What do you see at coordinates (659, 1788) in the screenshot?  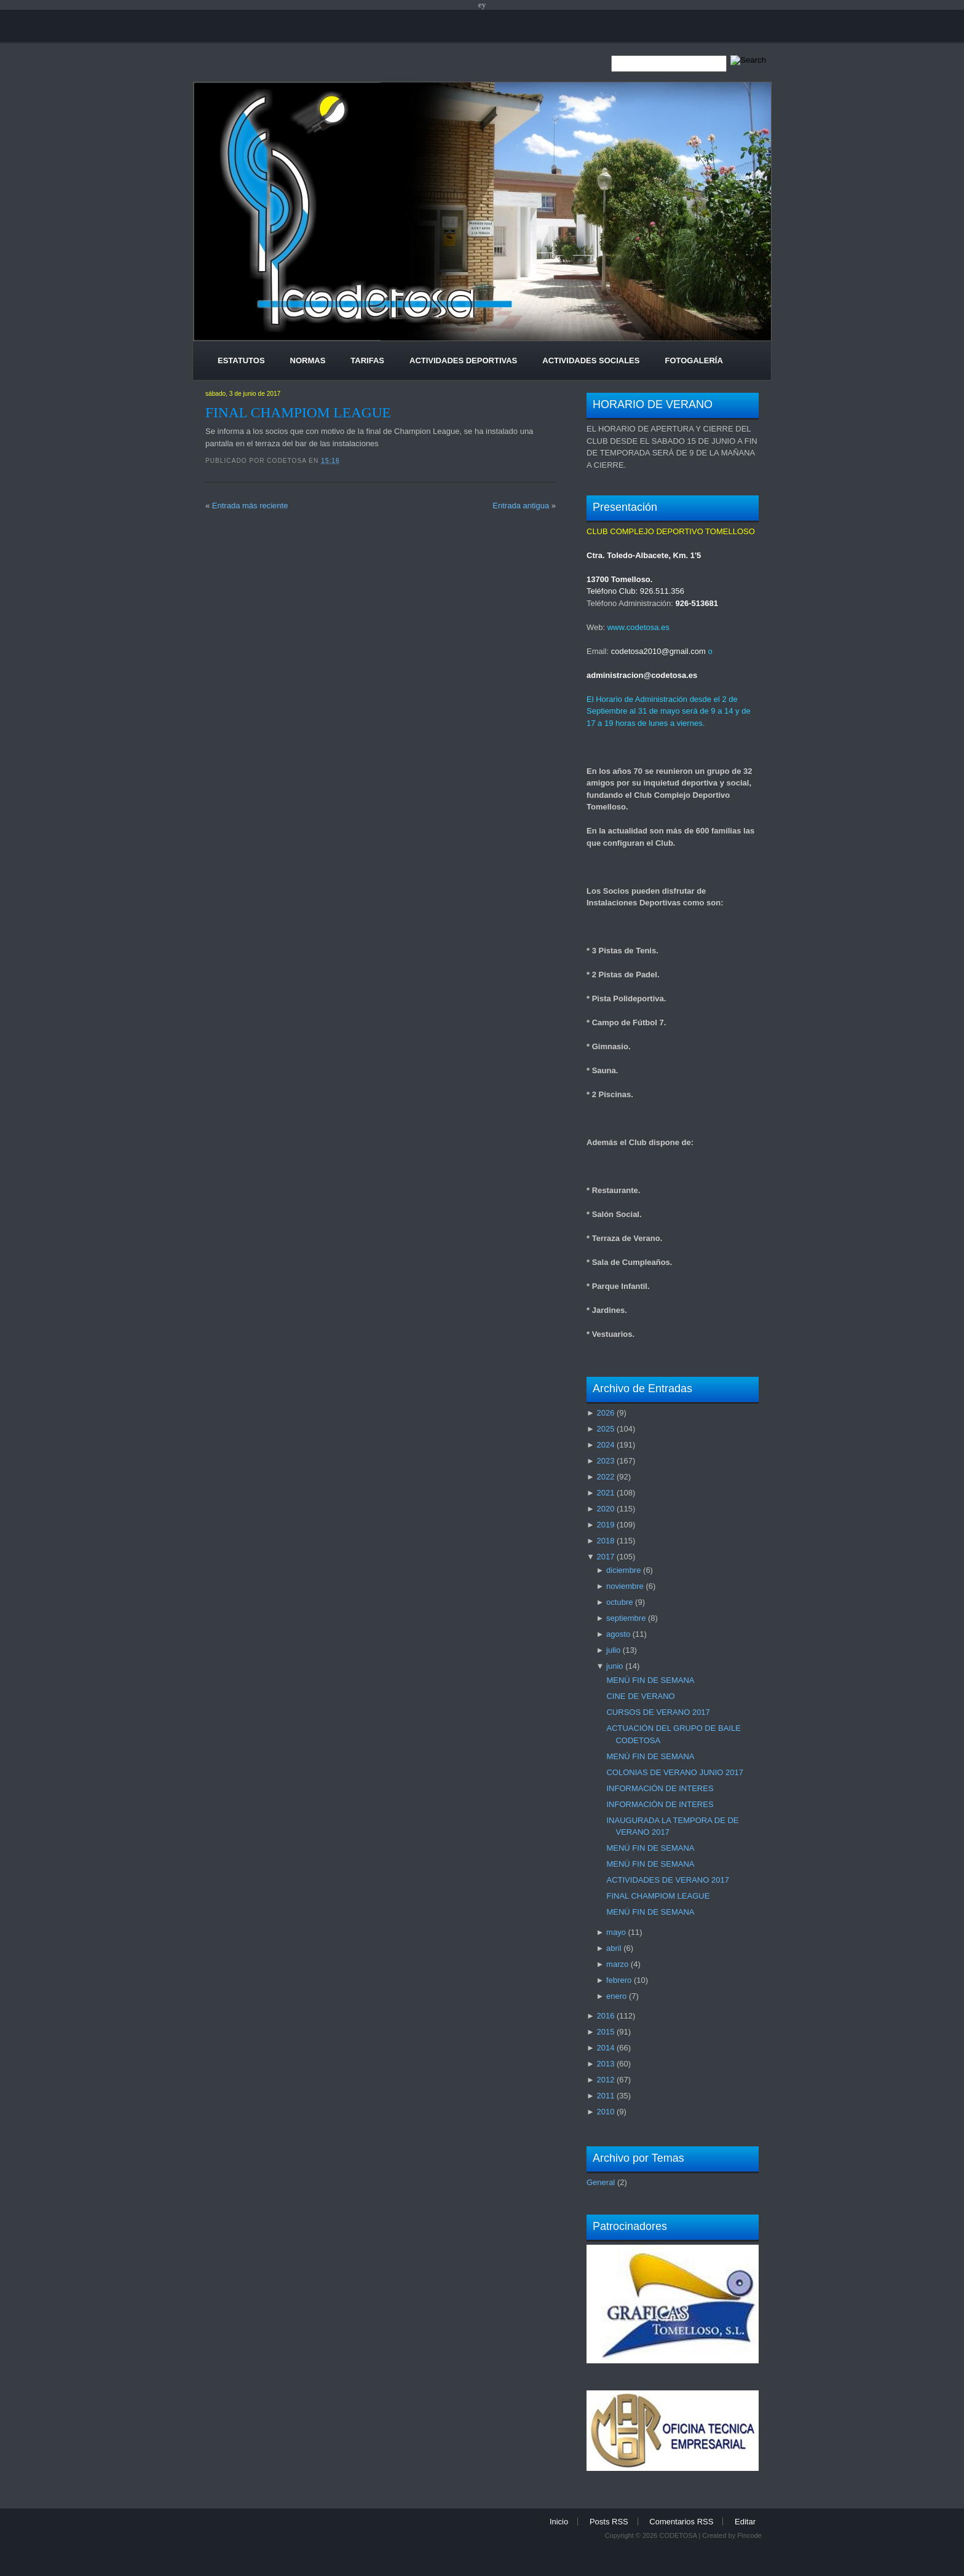 I see `INFORMACIÓN DE INTERES` at bounding box center [659, 1788].